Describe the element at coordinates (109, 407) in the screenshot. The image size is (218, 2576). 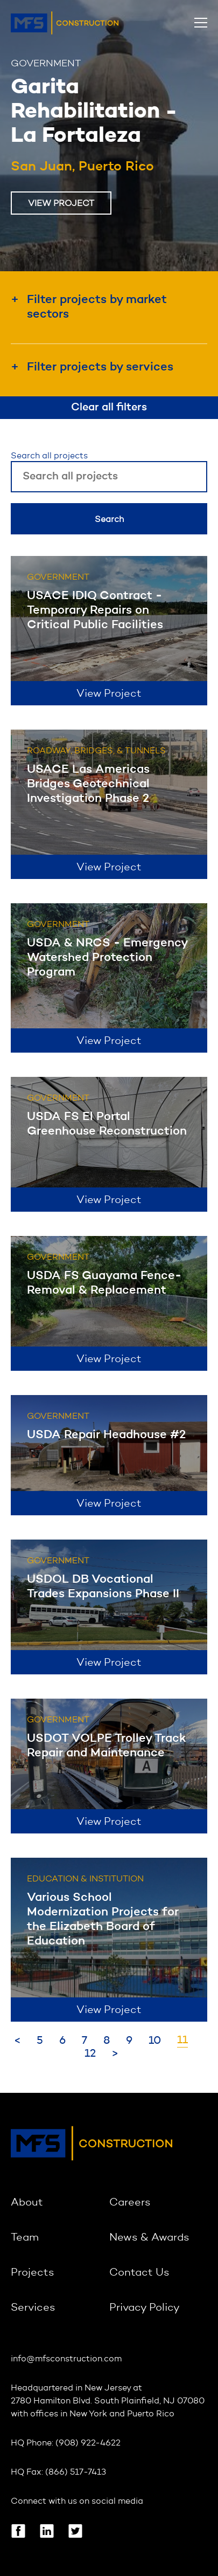
I see `Clear all filters` at that location.